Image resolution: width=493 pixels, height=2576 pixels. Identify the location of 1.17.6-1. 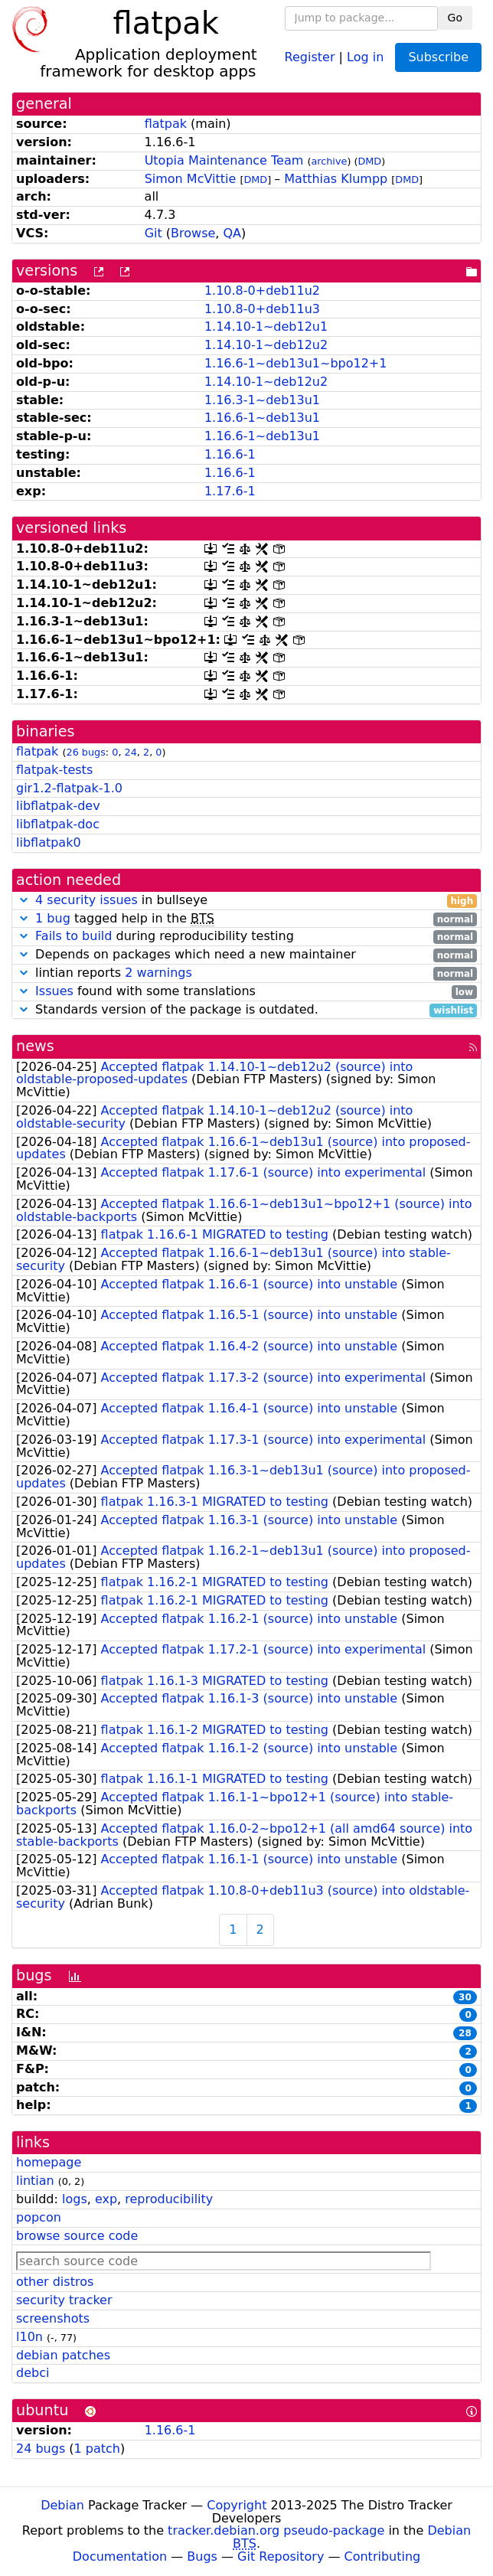
(230, 491).